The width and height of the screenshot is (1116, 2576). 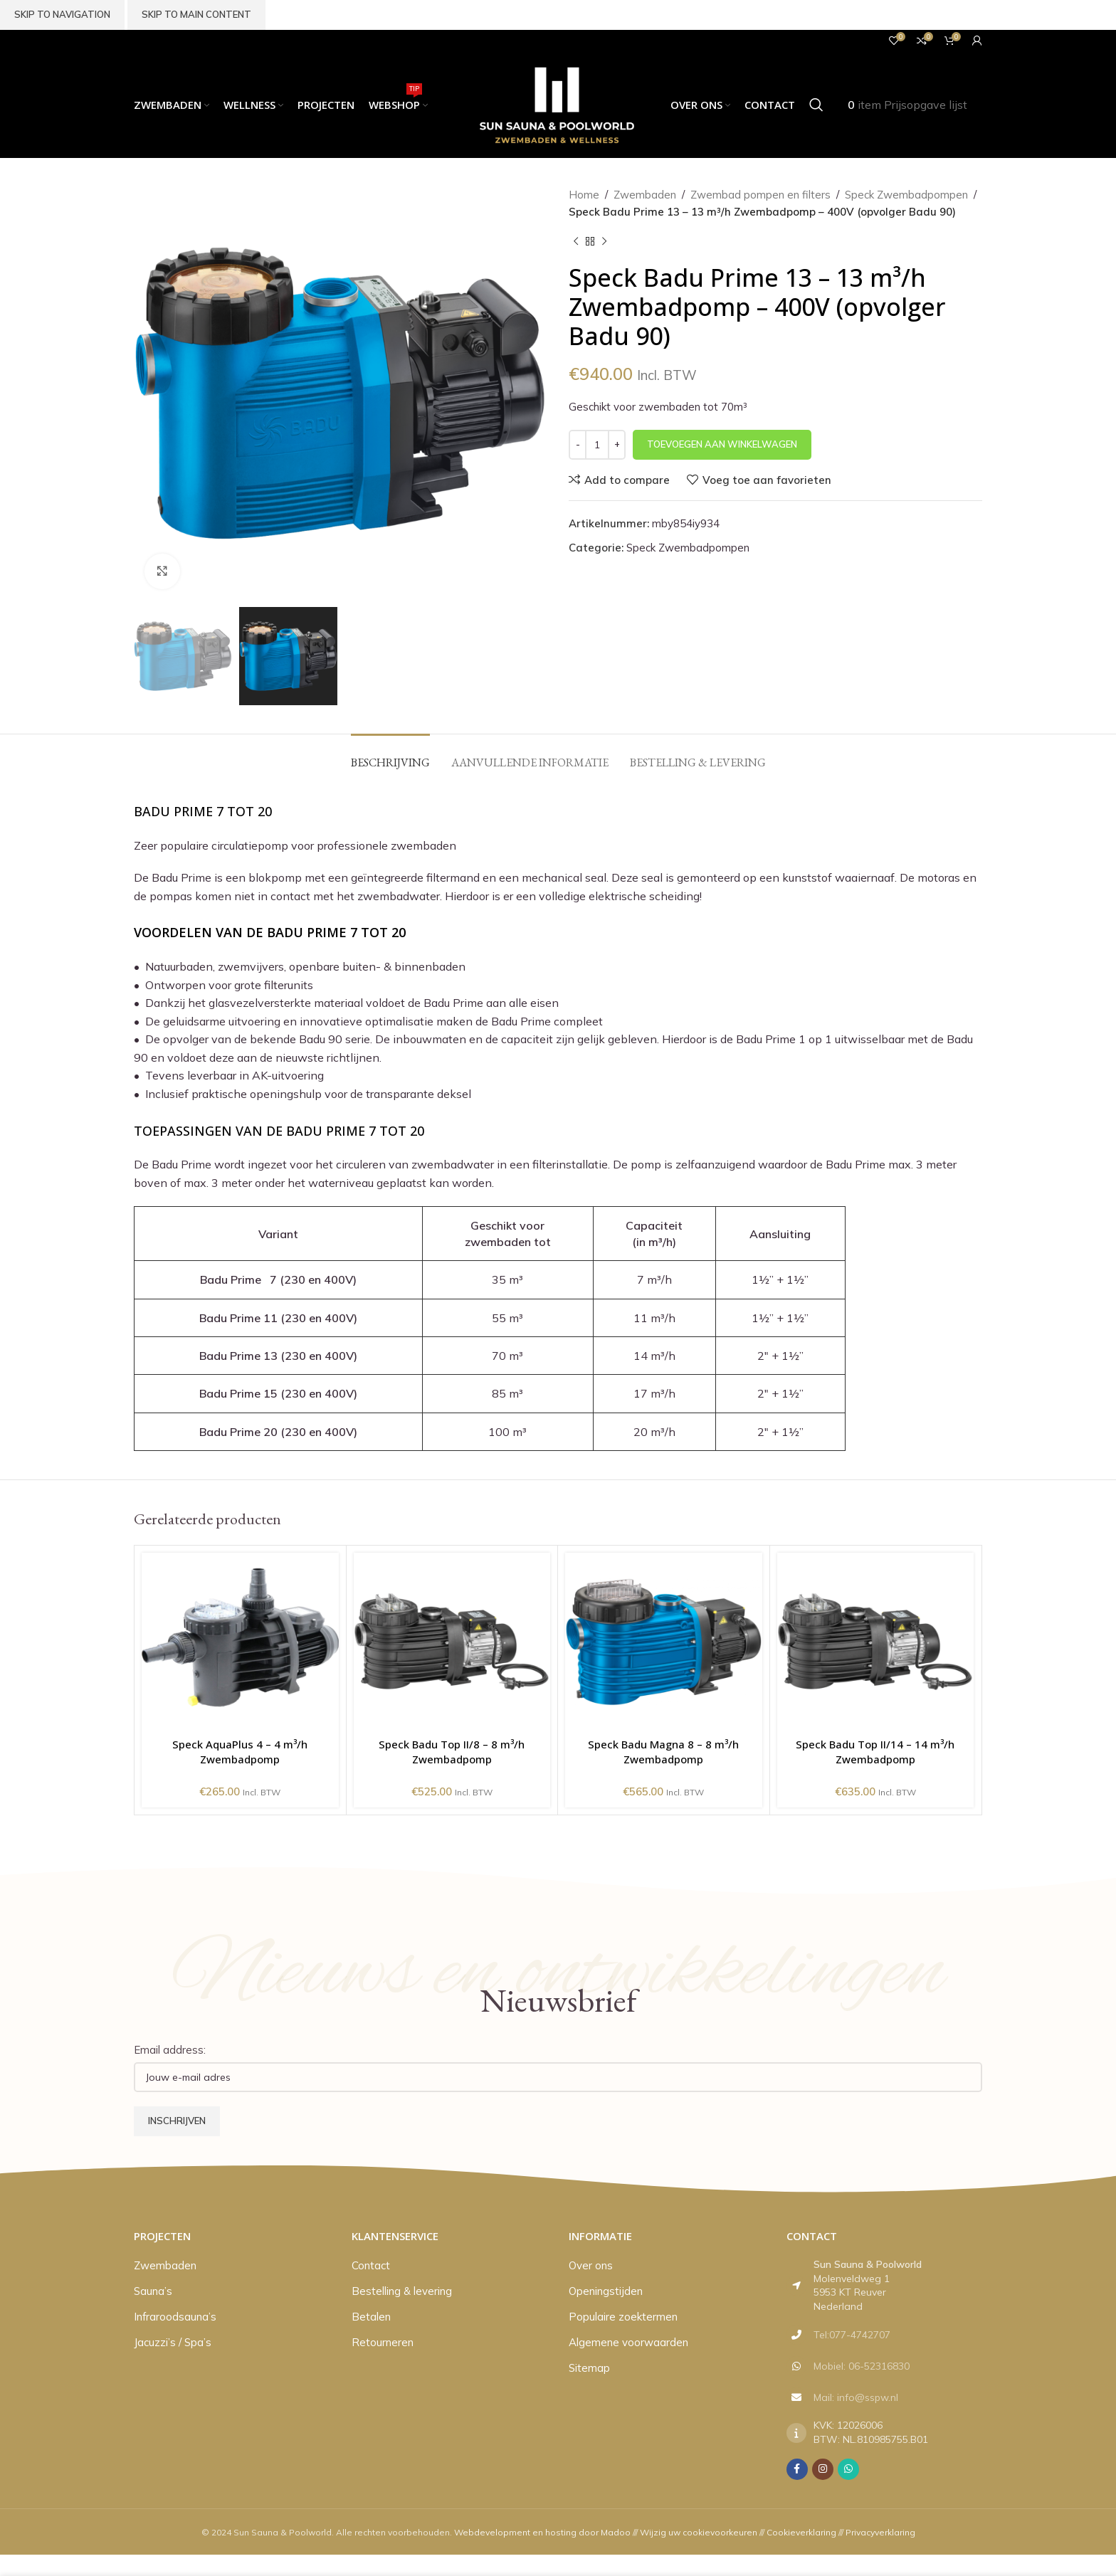 I want to click on Speck Badu Magna 8 – 8 m³/h Zwembadpomp, so click(x=663, y=1751).